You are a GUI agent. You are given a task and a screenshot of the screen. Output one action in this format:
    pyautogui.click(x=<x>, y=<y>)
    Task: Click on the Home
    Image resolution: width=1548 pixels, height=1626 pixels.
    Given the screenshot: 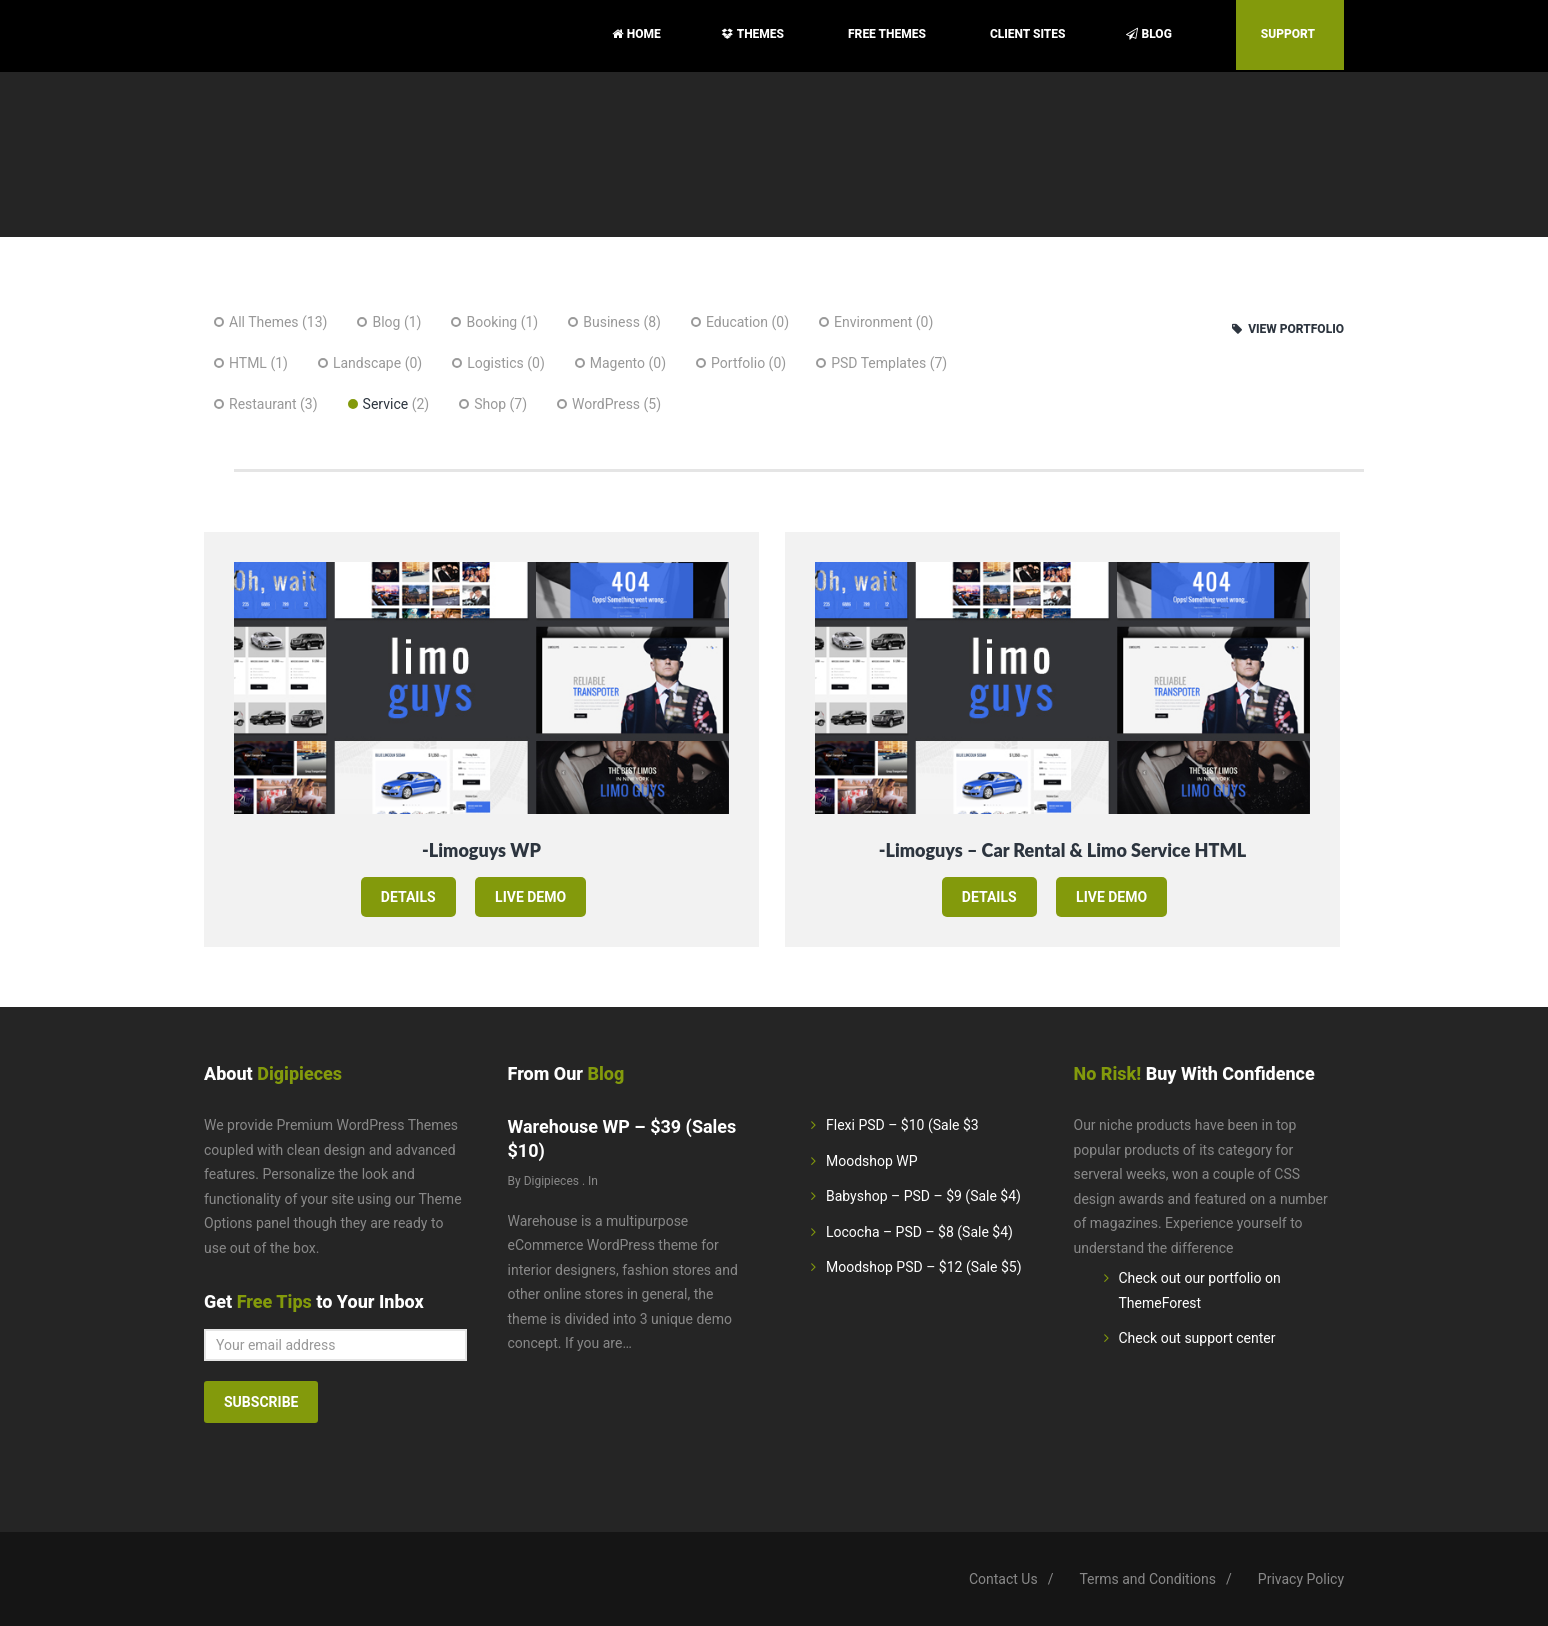 What is the action you would take?
    pyautogui.click(x=636, y=34)
    